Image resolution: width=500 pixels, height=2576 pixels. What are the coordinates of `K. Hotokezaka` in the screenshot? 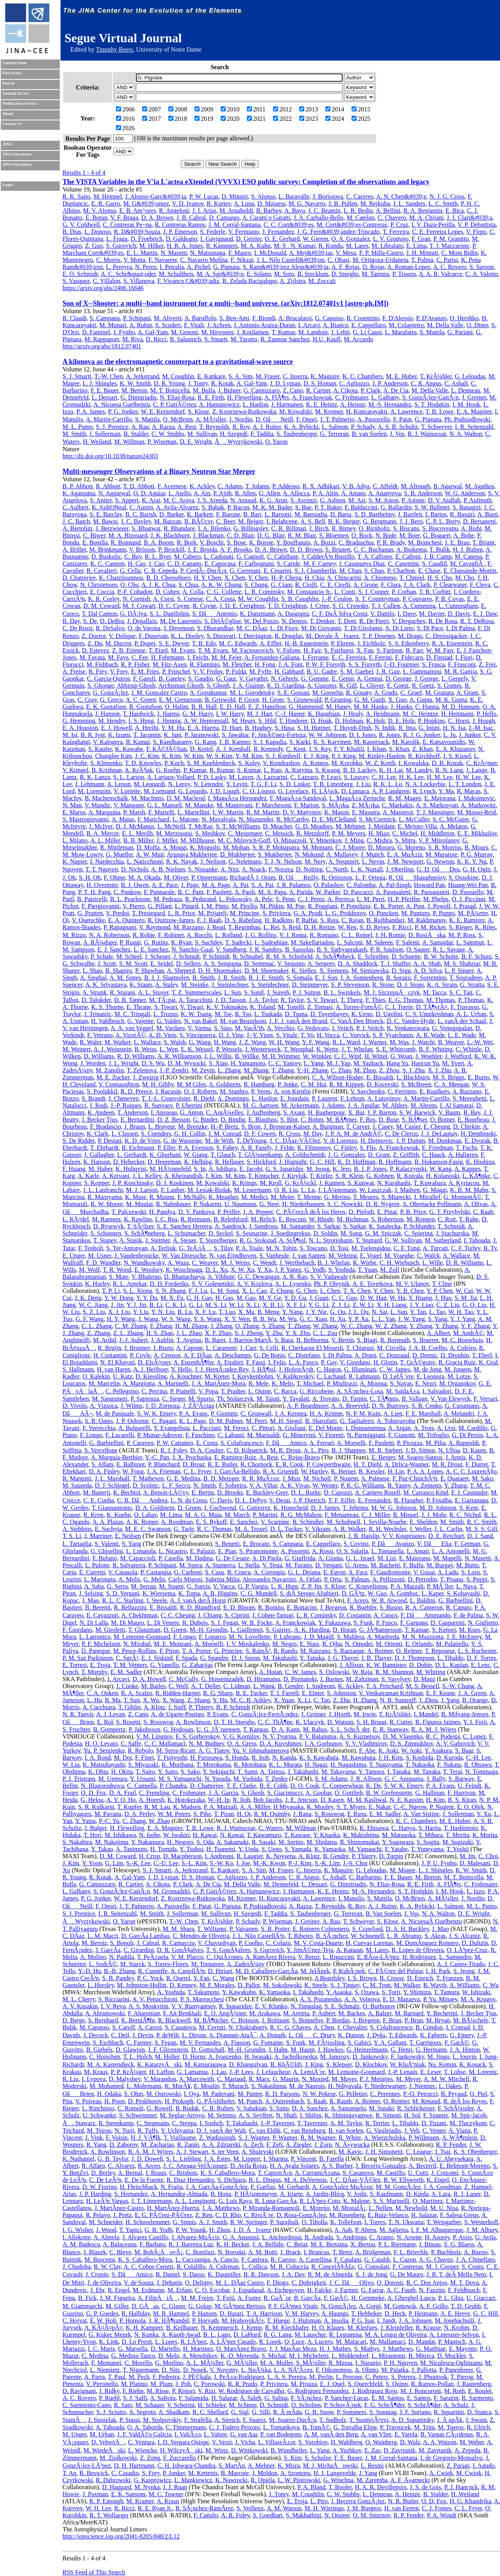 It's located at (186, 1799).